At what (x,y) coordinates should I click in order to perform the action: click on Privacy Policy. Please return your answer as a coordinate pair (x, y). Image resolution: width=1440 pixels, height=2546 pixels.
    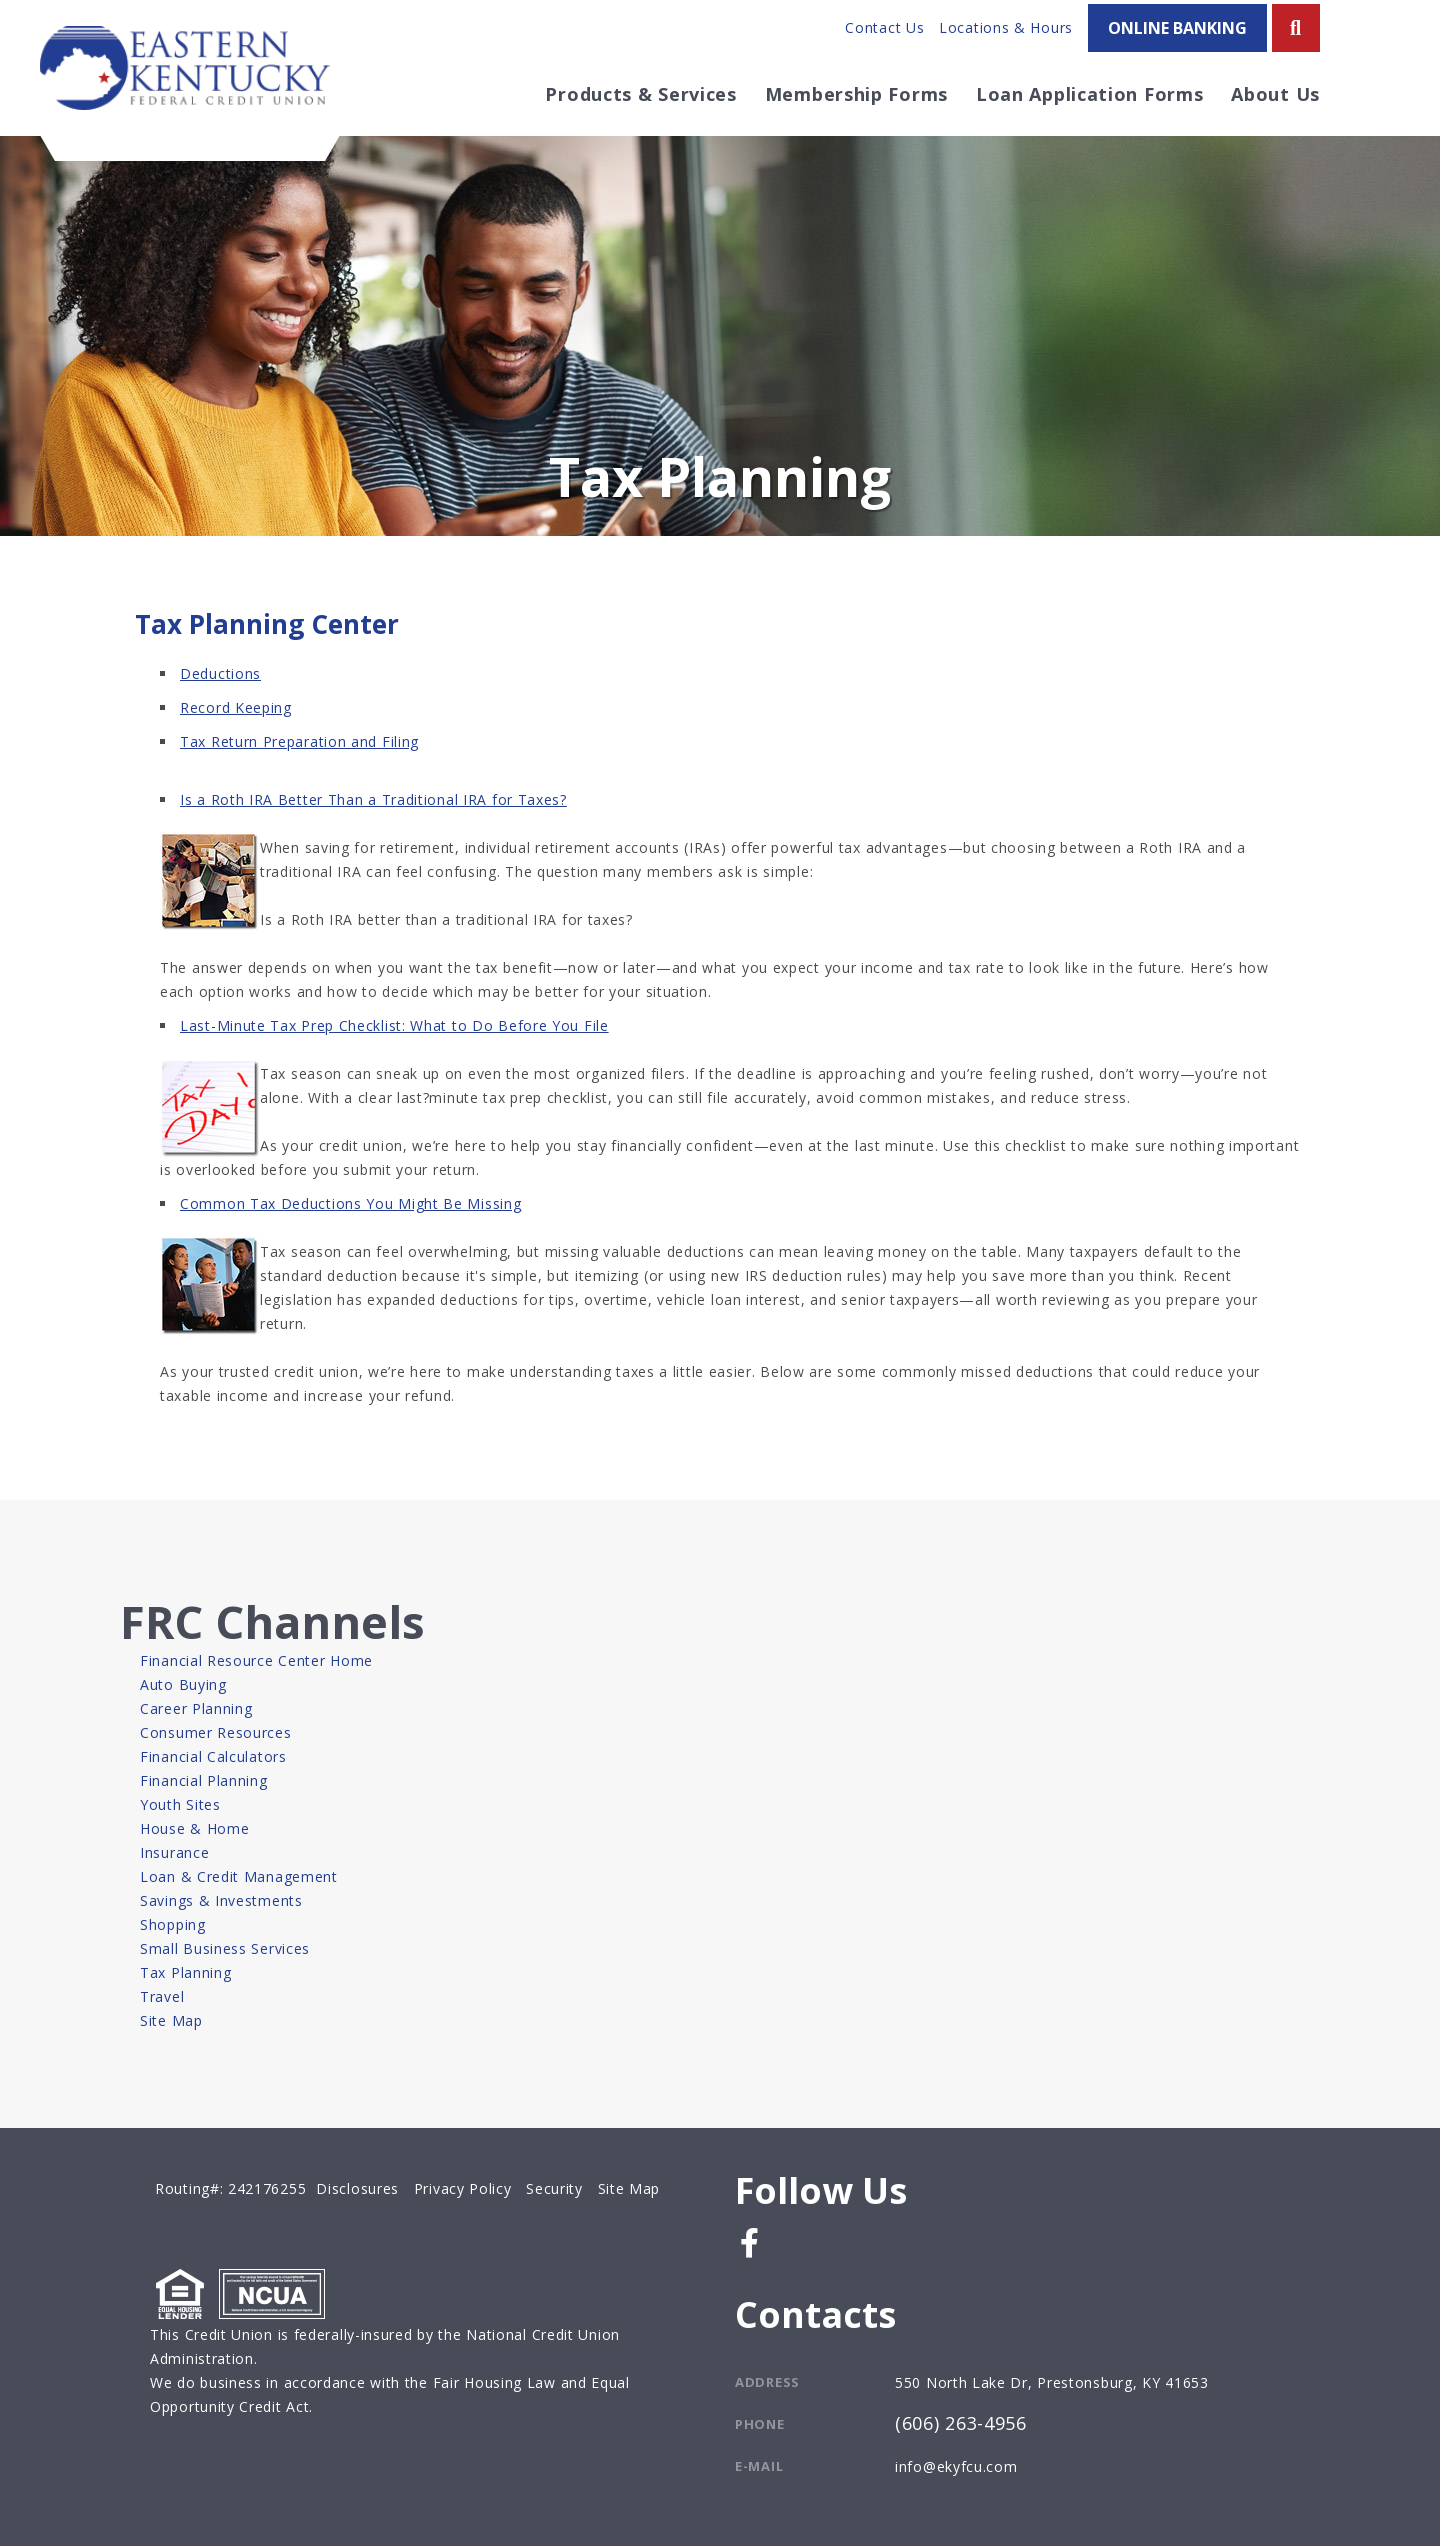
    Looking at the image, I should click on (463, 2188).